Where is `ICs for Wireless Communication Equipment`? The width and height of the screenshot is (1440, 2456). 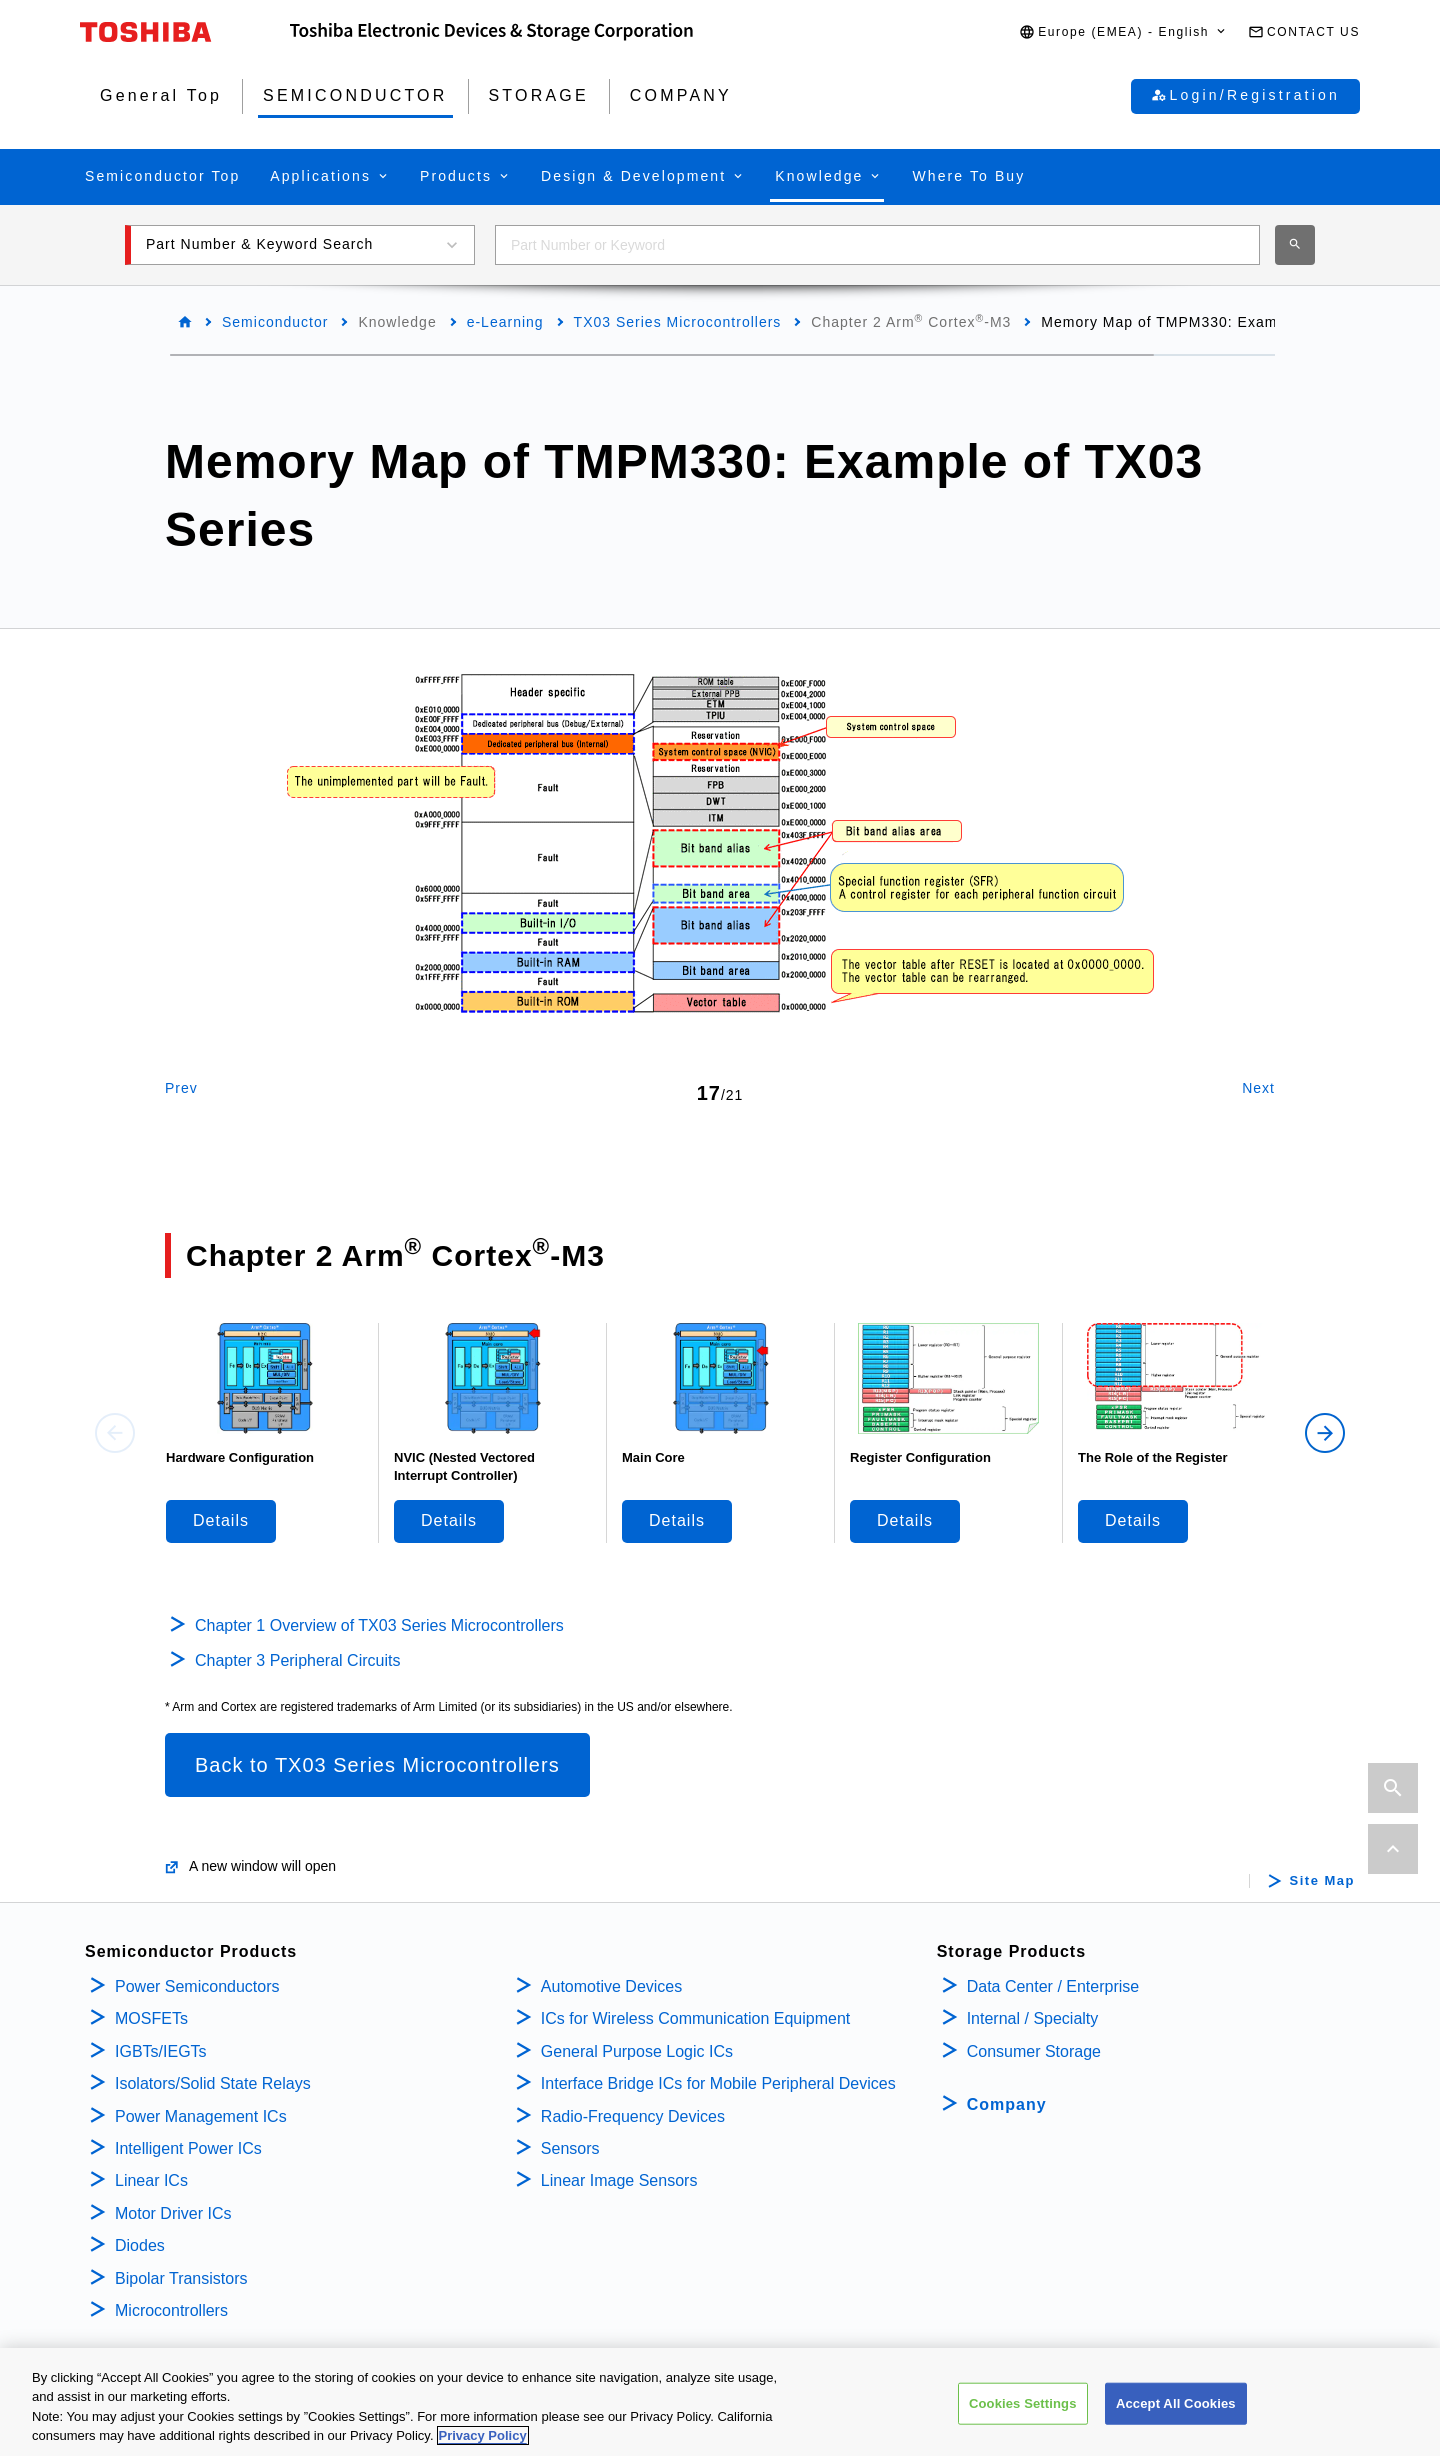
ICs for Wireless Communication Equipment is located at coordinates (695, 2018).